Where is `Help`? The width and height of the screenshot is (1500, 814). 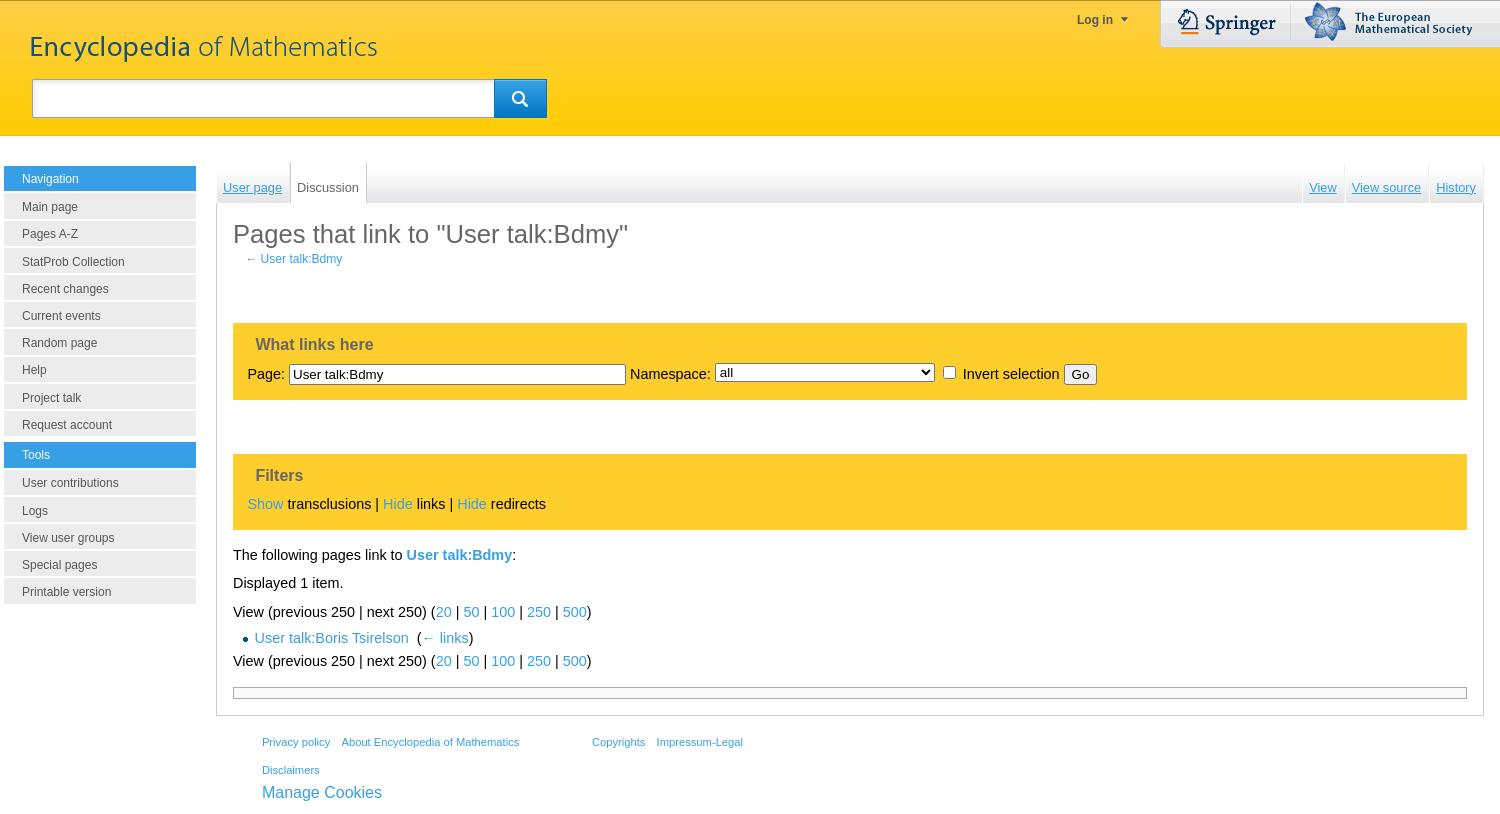
Help is located at coordinates (34, 370).